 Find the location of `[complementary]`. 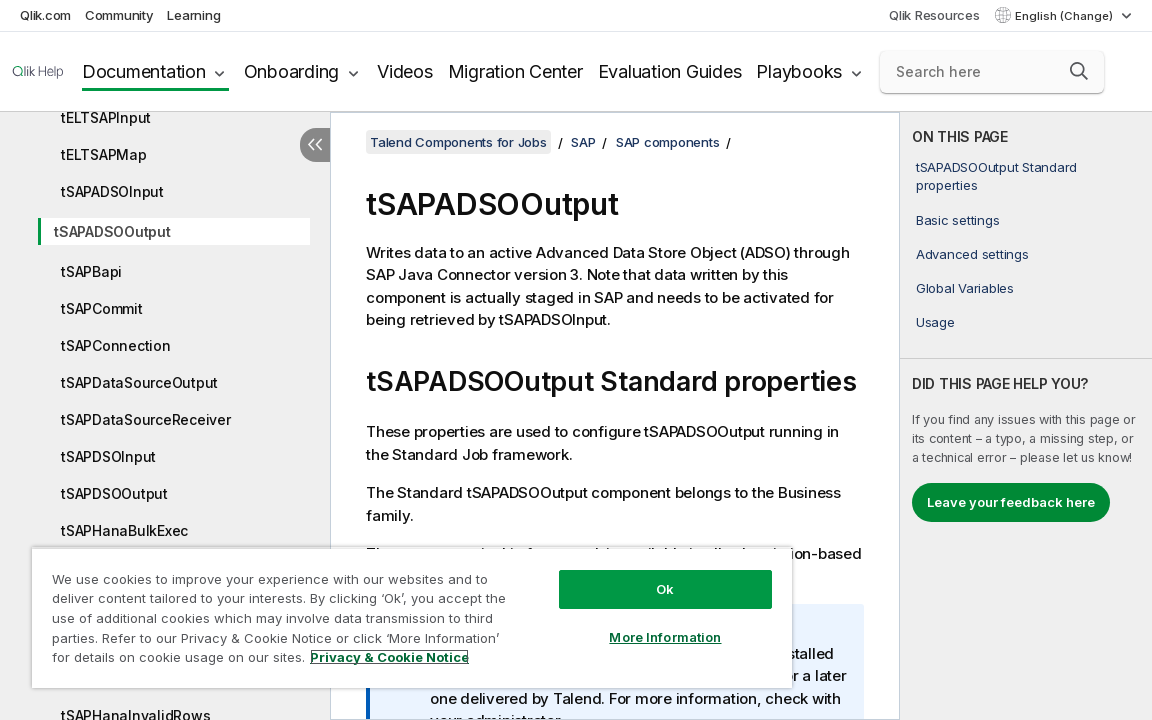

[complementary] is located at coordinates (1026, 416).